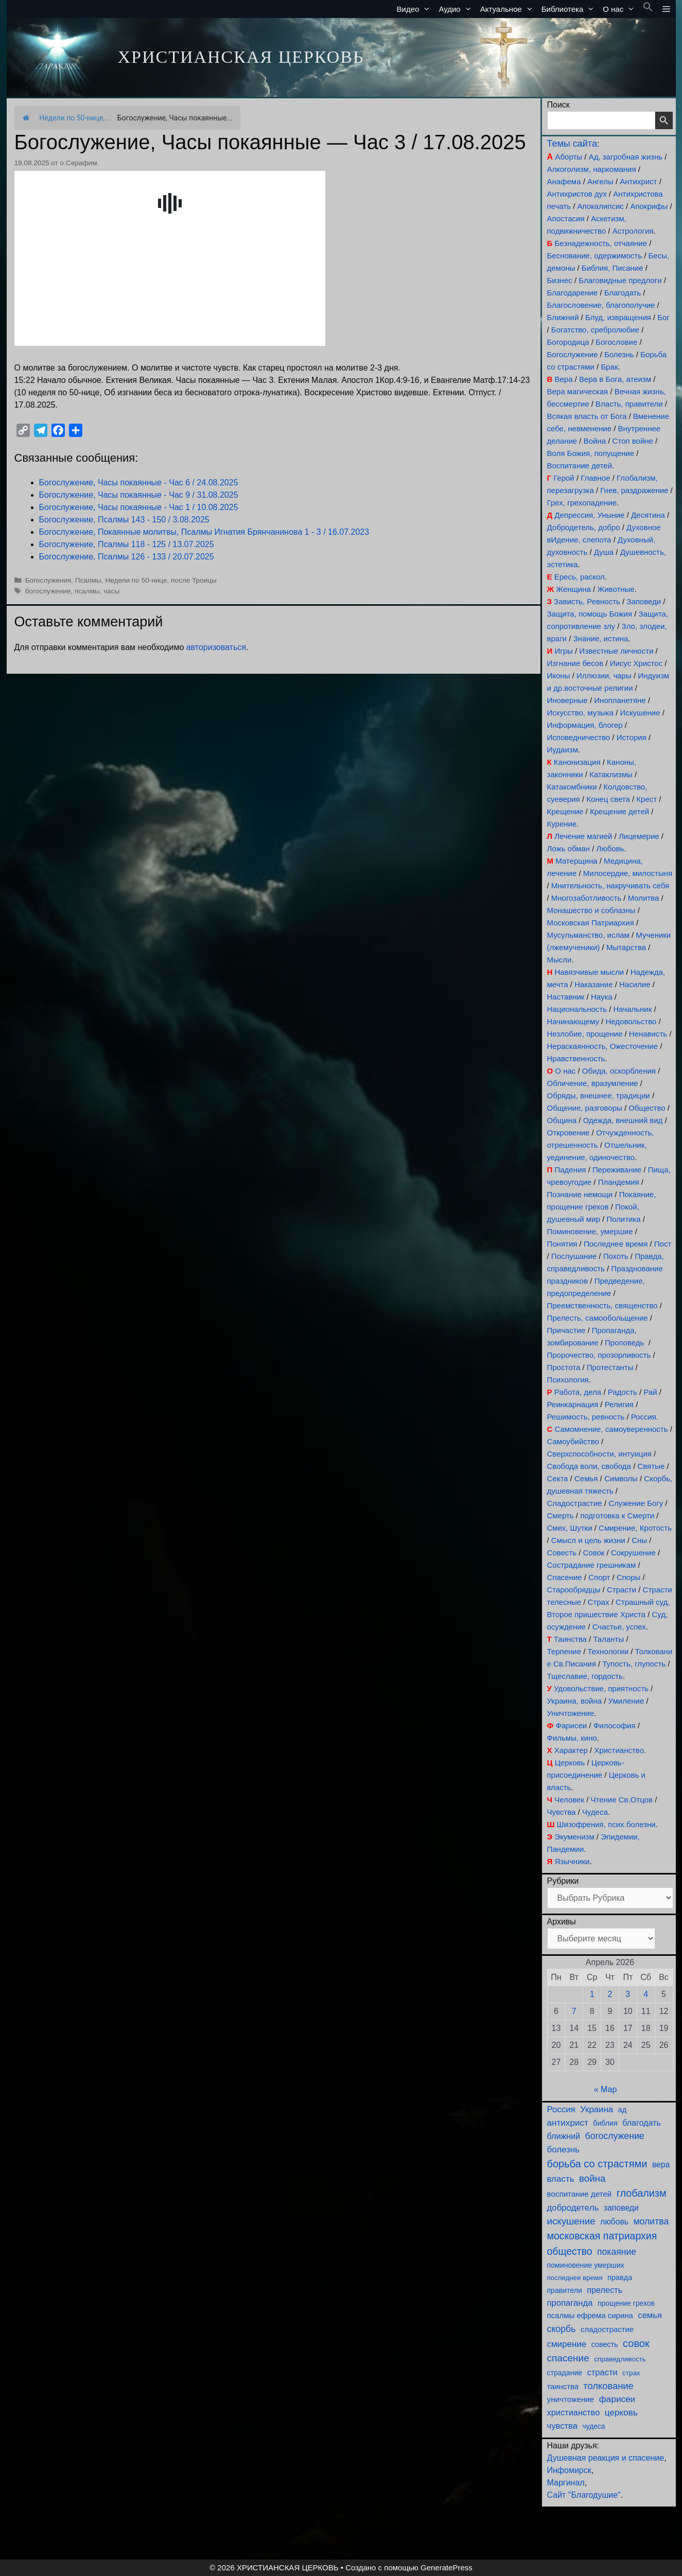 The height and width of the screenshot is (2576, 682). I want to click on Работа, дела, so click(578, 1392).